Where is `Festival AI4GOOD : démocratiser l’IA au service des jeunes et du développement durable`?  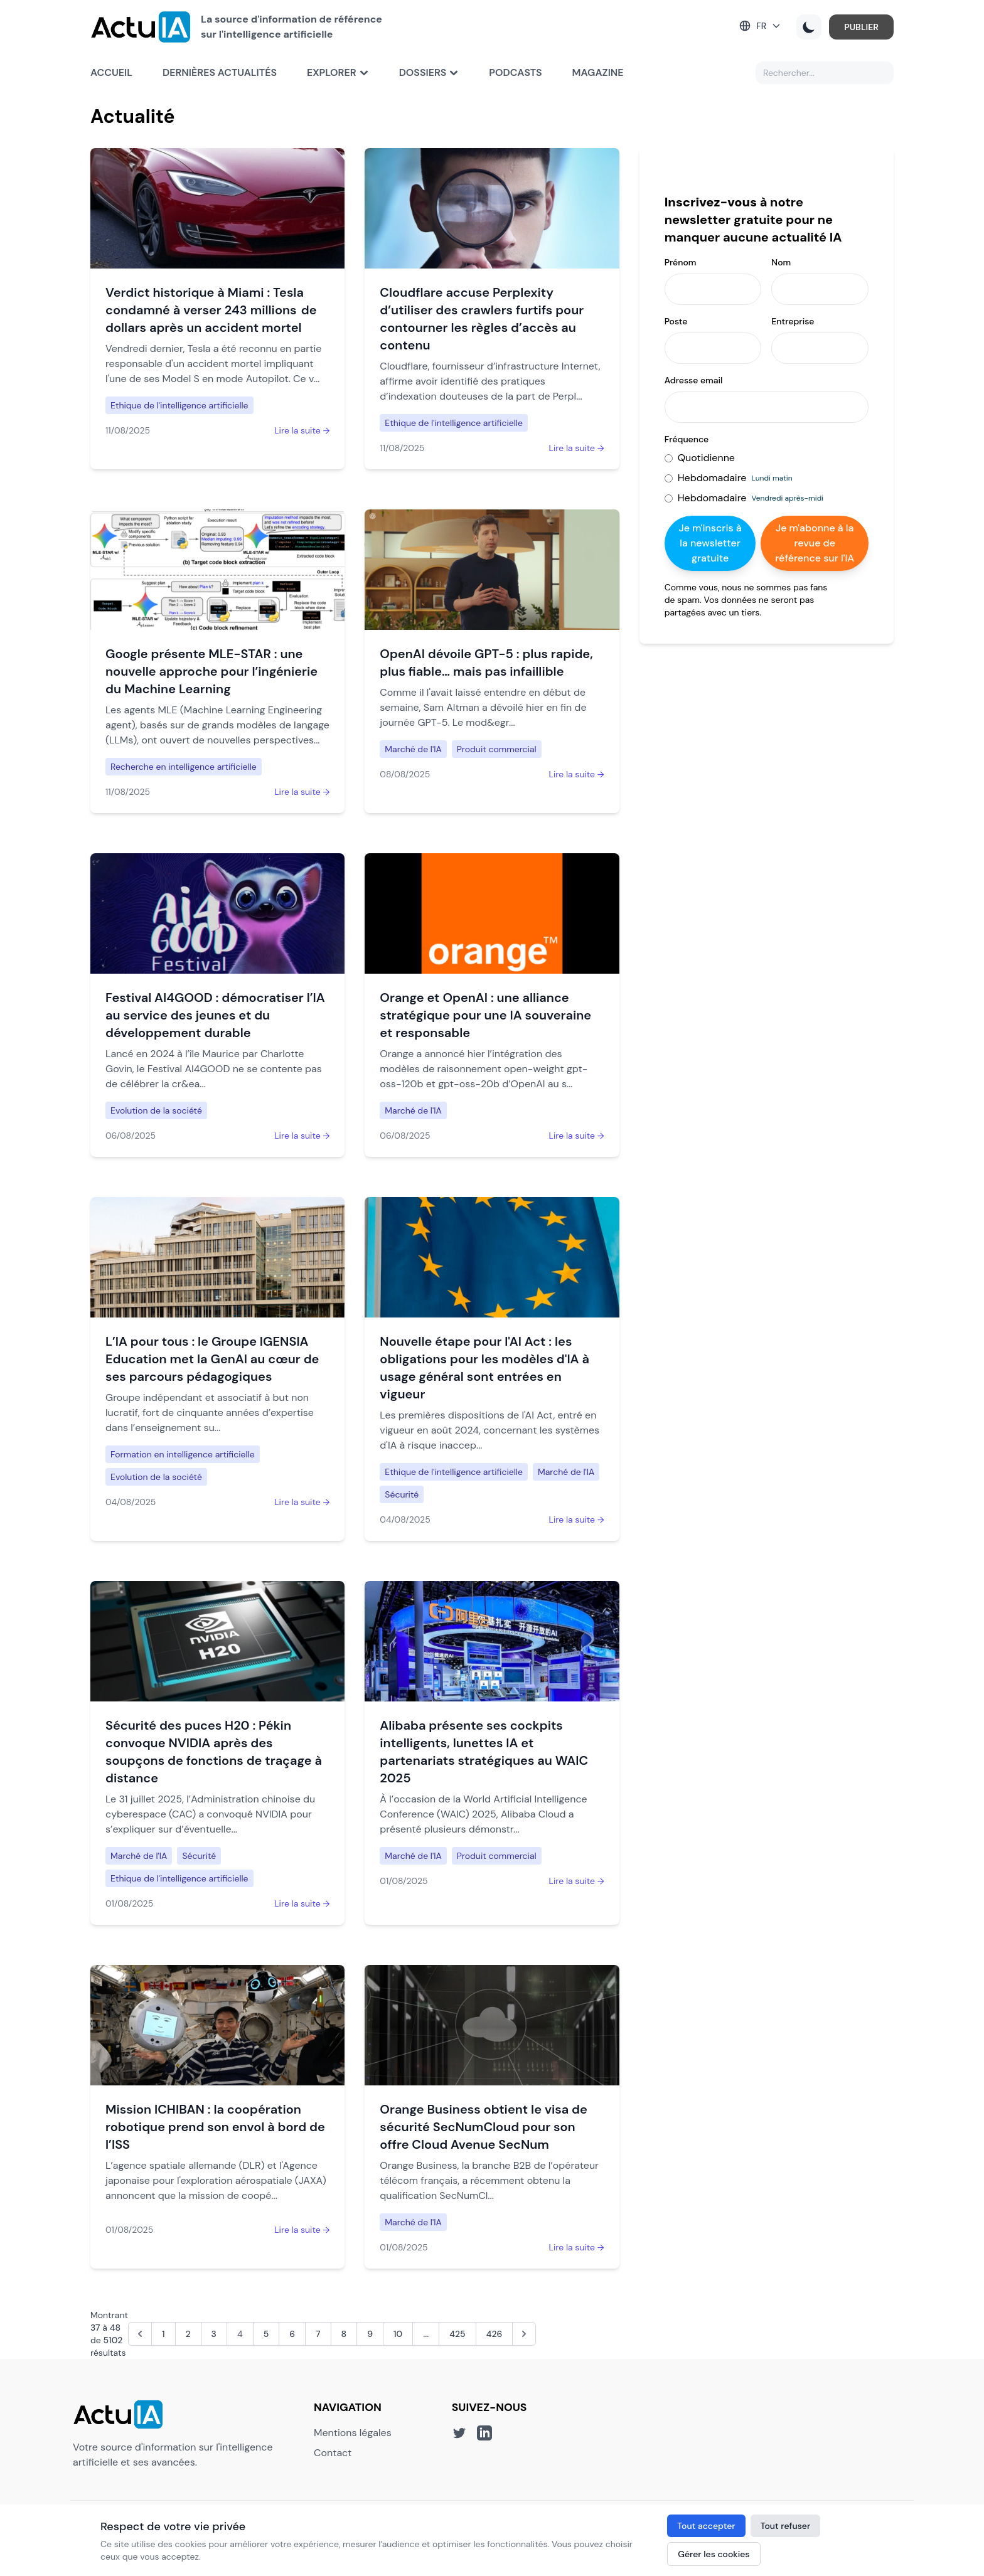
Festival AI4GOOD : démocratiser l’IA au service des jeunes et du développement durable is located at coordinates (215, 1015).